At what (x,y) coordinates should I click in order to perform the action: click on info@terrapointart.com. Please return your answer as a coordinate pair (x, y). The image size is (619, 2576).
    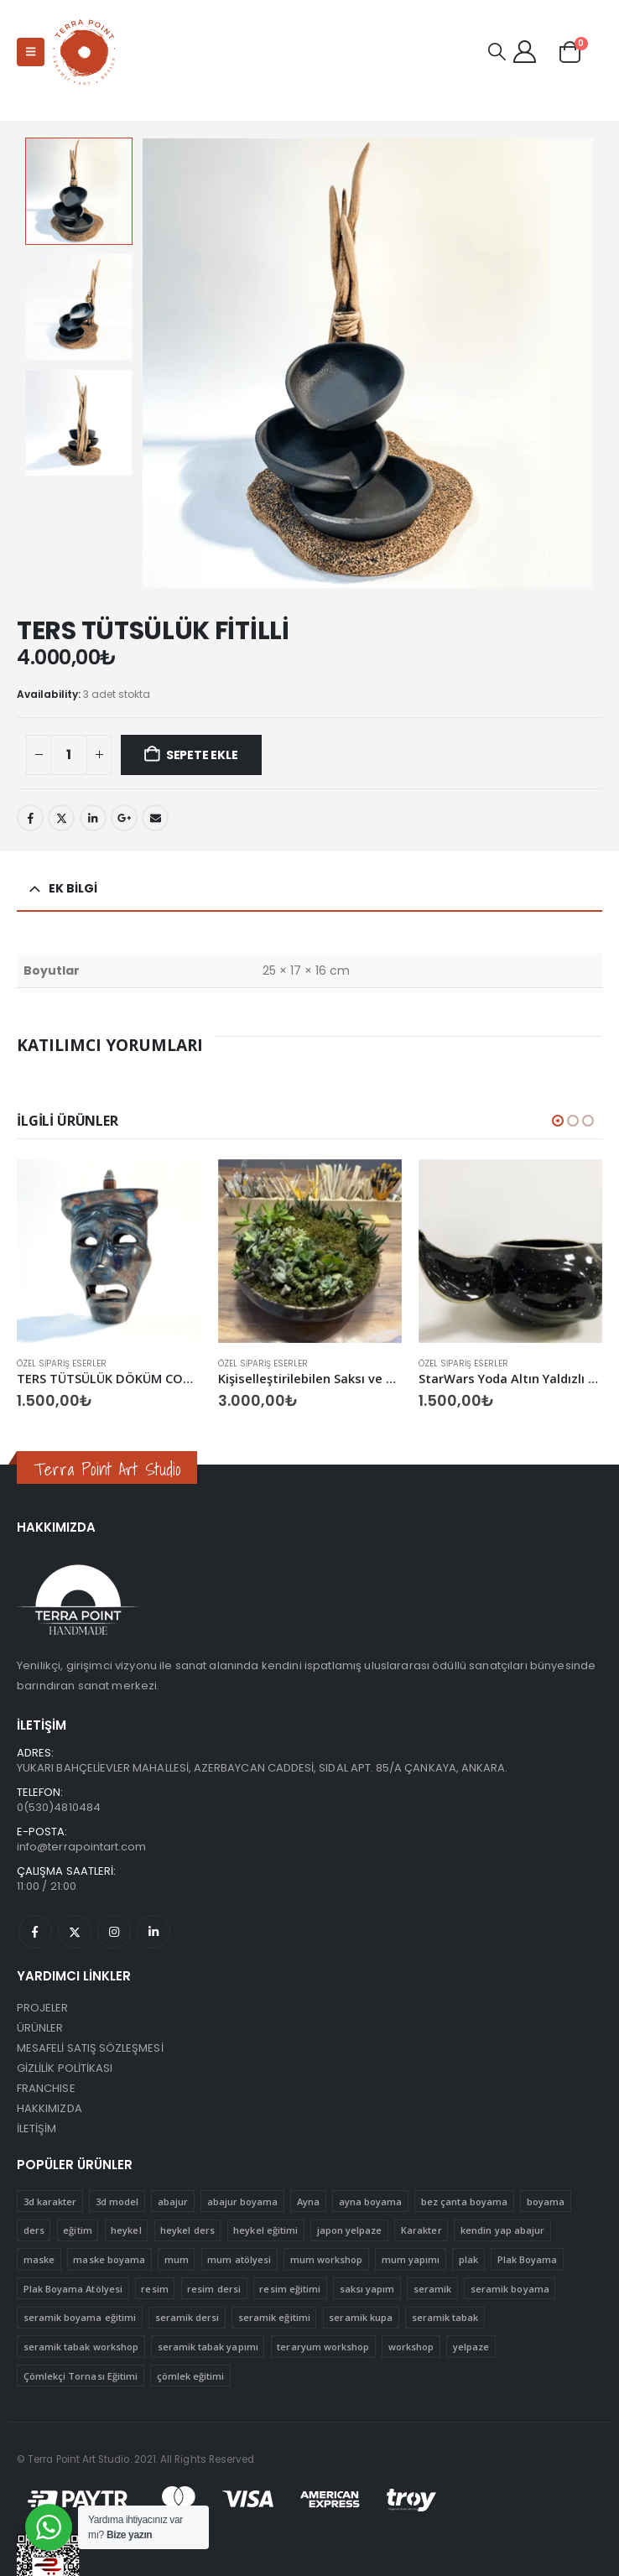
    Looking at the image, I should click on (81, 1847).